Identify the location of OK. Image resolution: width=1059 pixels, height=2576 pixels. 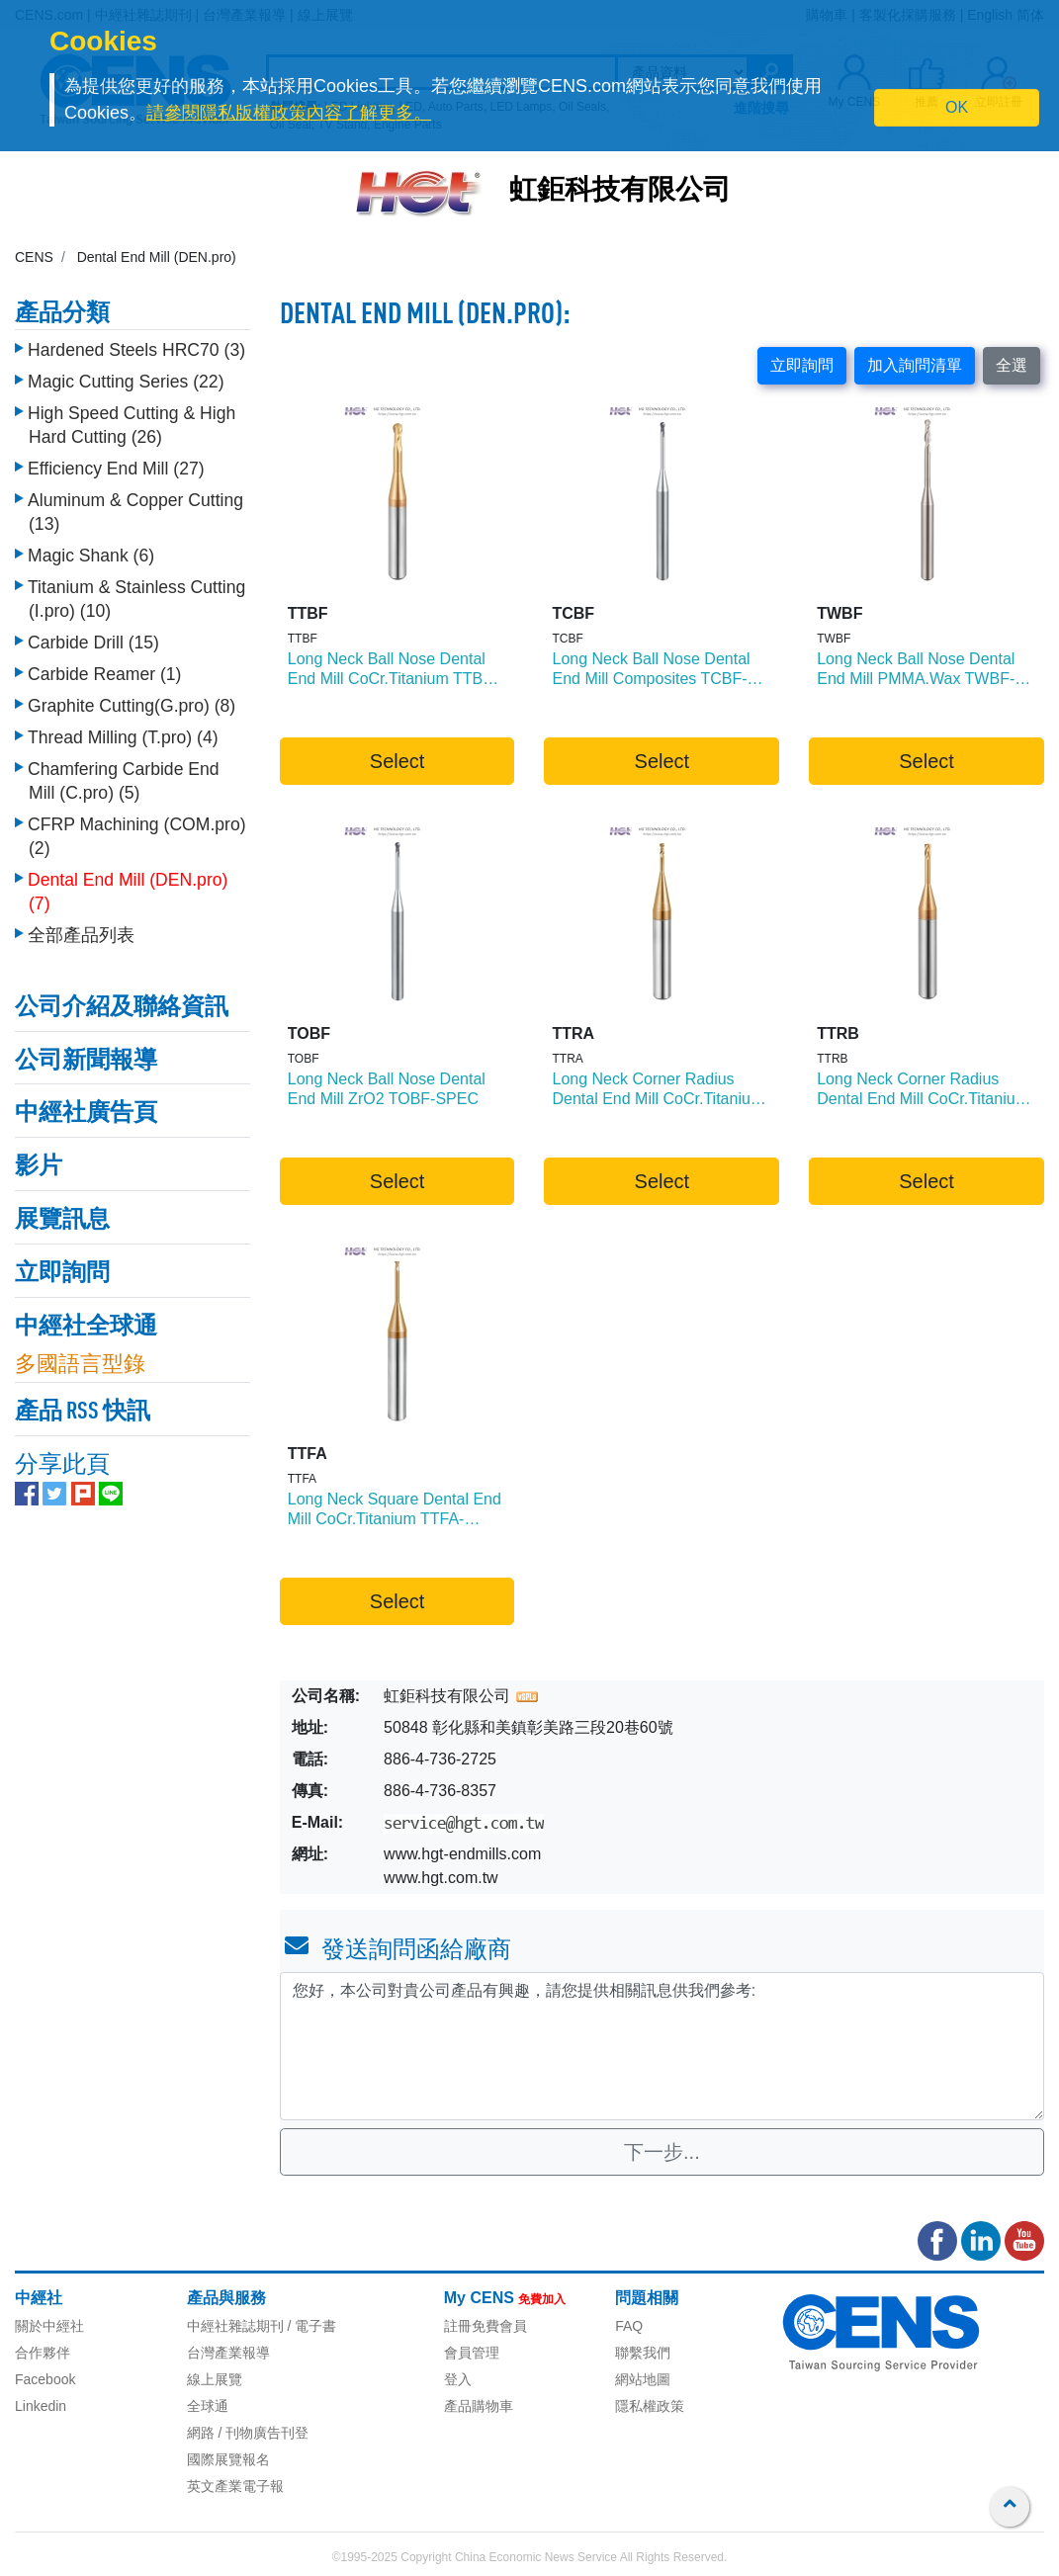
(956, 107).